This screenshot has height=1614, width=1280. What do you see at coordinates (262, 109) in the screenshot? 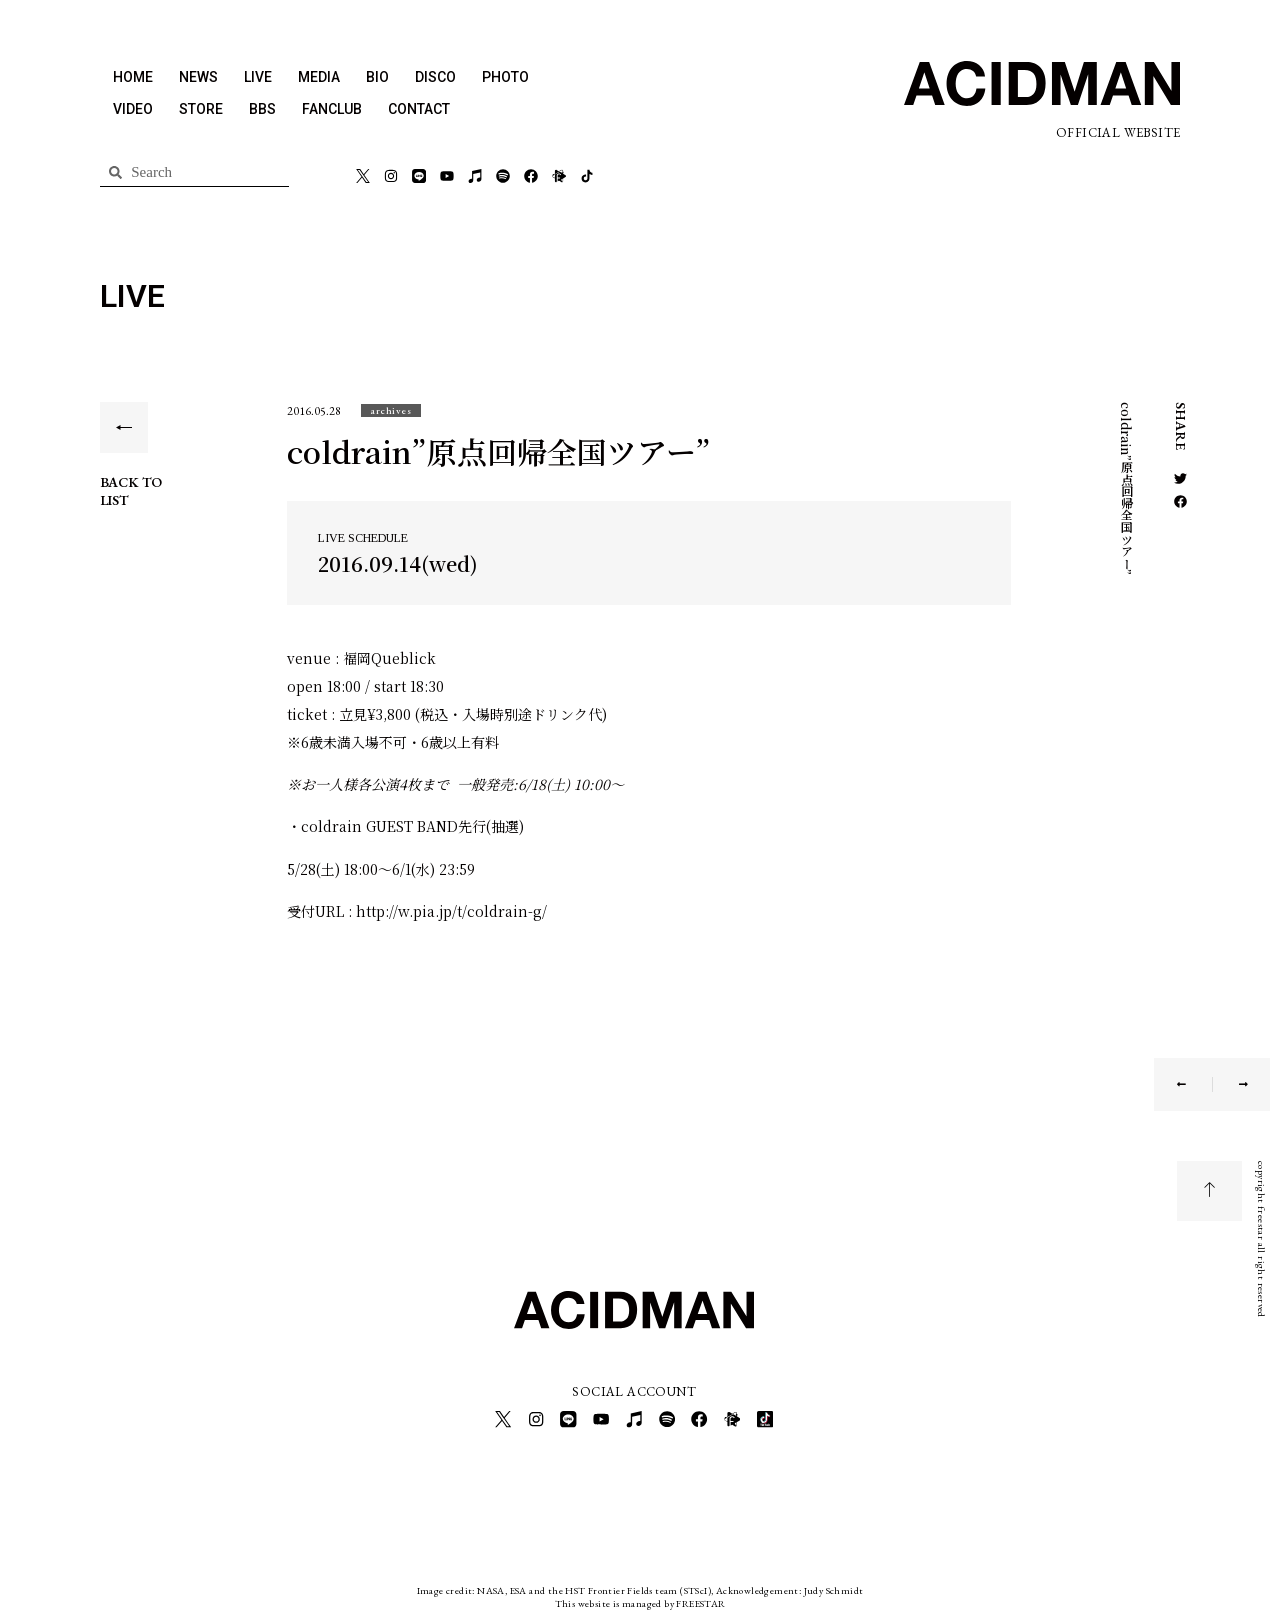
I see `BBS` at bounding box center [262, 109].